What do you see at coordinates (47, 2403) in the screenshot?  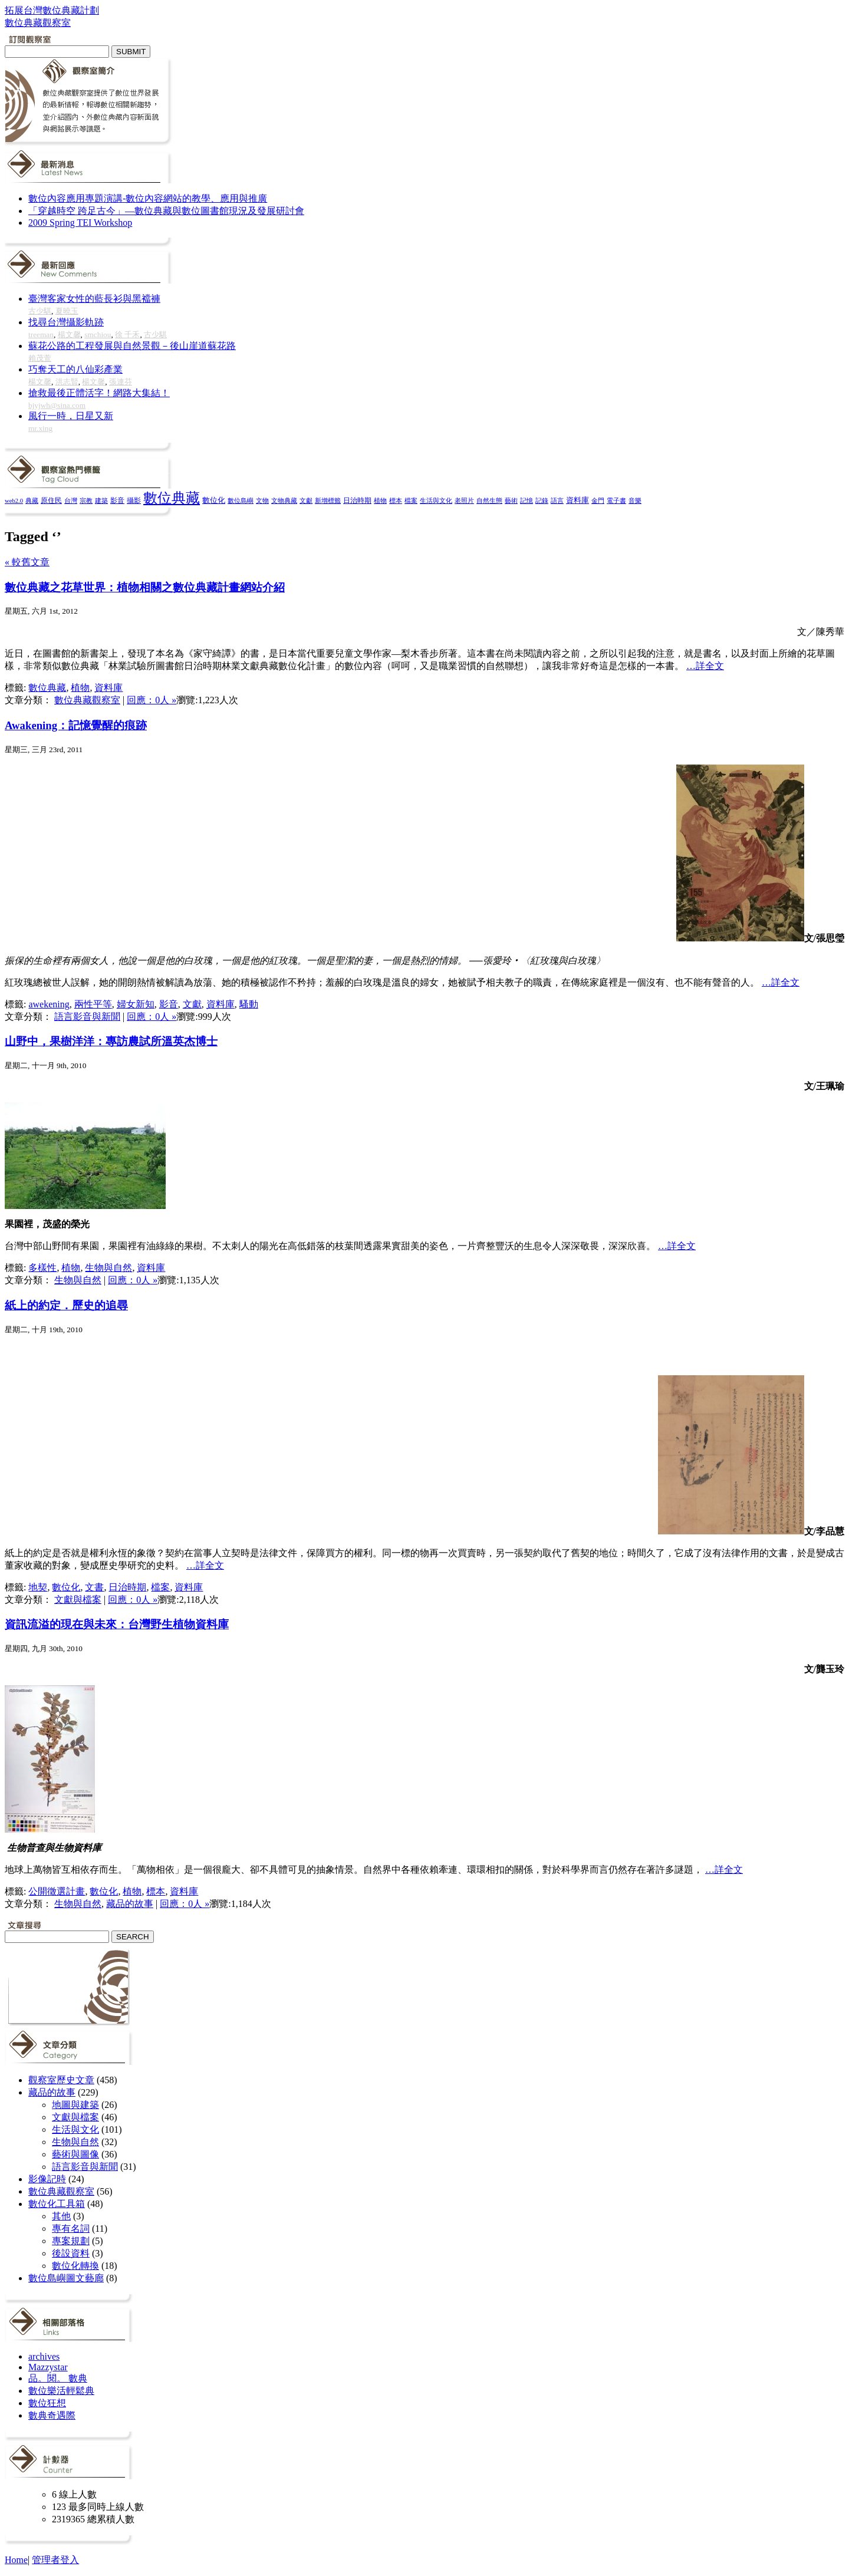 I see `數位狂想` at bounding box center [47, 2403].